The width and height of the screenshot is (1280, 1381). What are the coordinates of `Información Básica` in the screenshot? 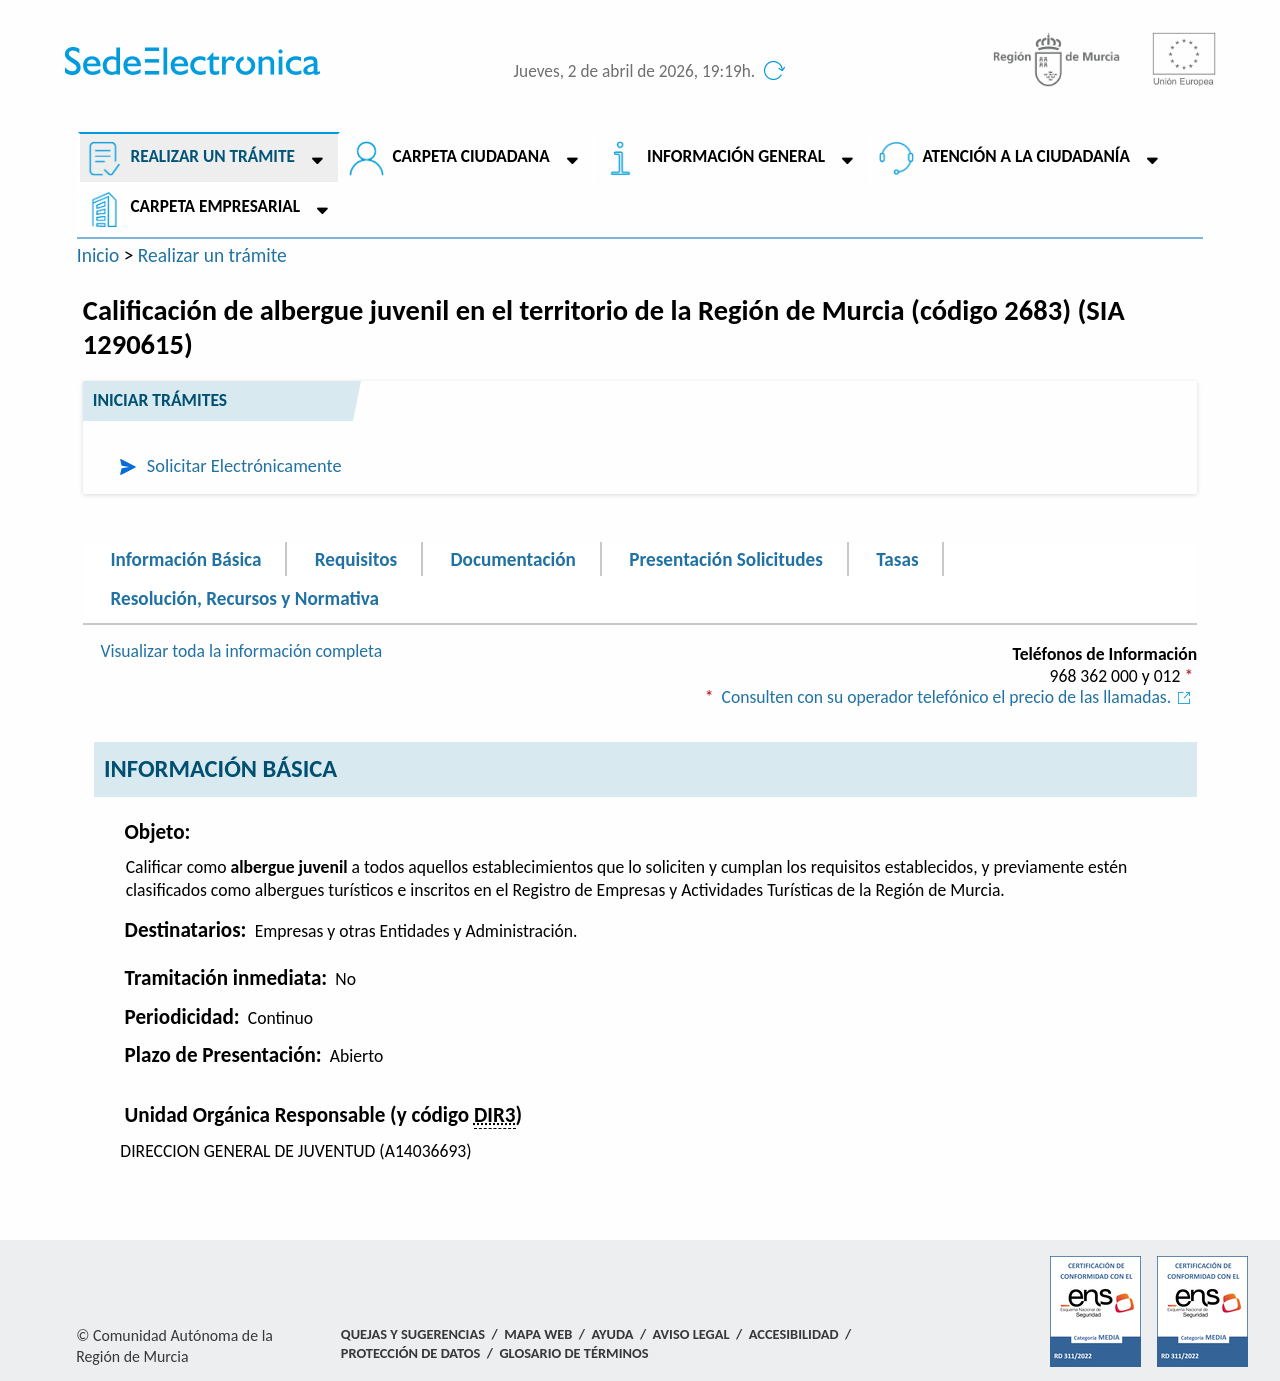 It's located at (186, 558).